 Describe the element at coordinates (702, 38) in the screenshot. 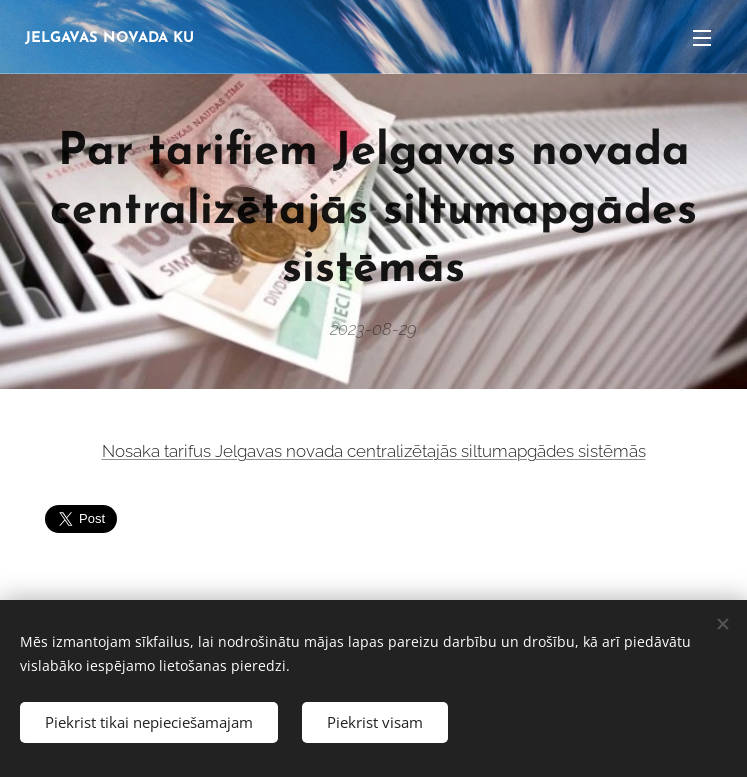

I see `Izvēlne` at that location.